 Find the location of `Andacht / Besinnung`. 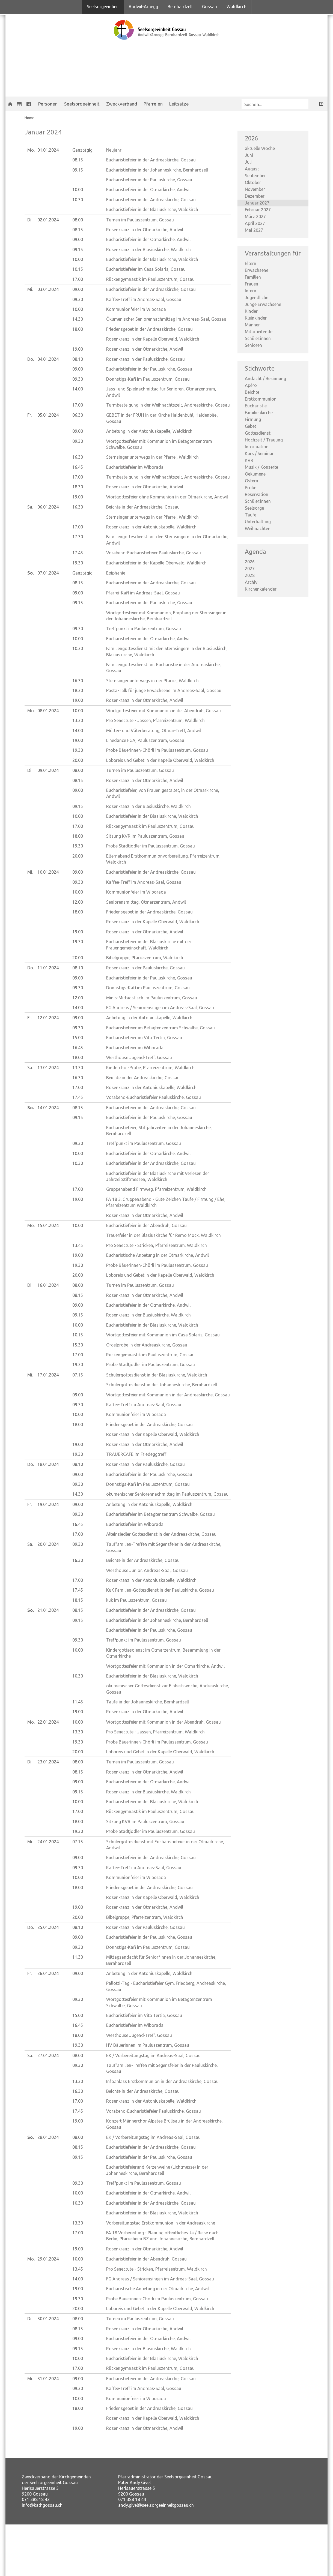

Andacht / Besinnung is located at coordinates (265, 378).